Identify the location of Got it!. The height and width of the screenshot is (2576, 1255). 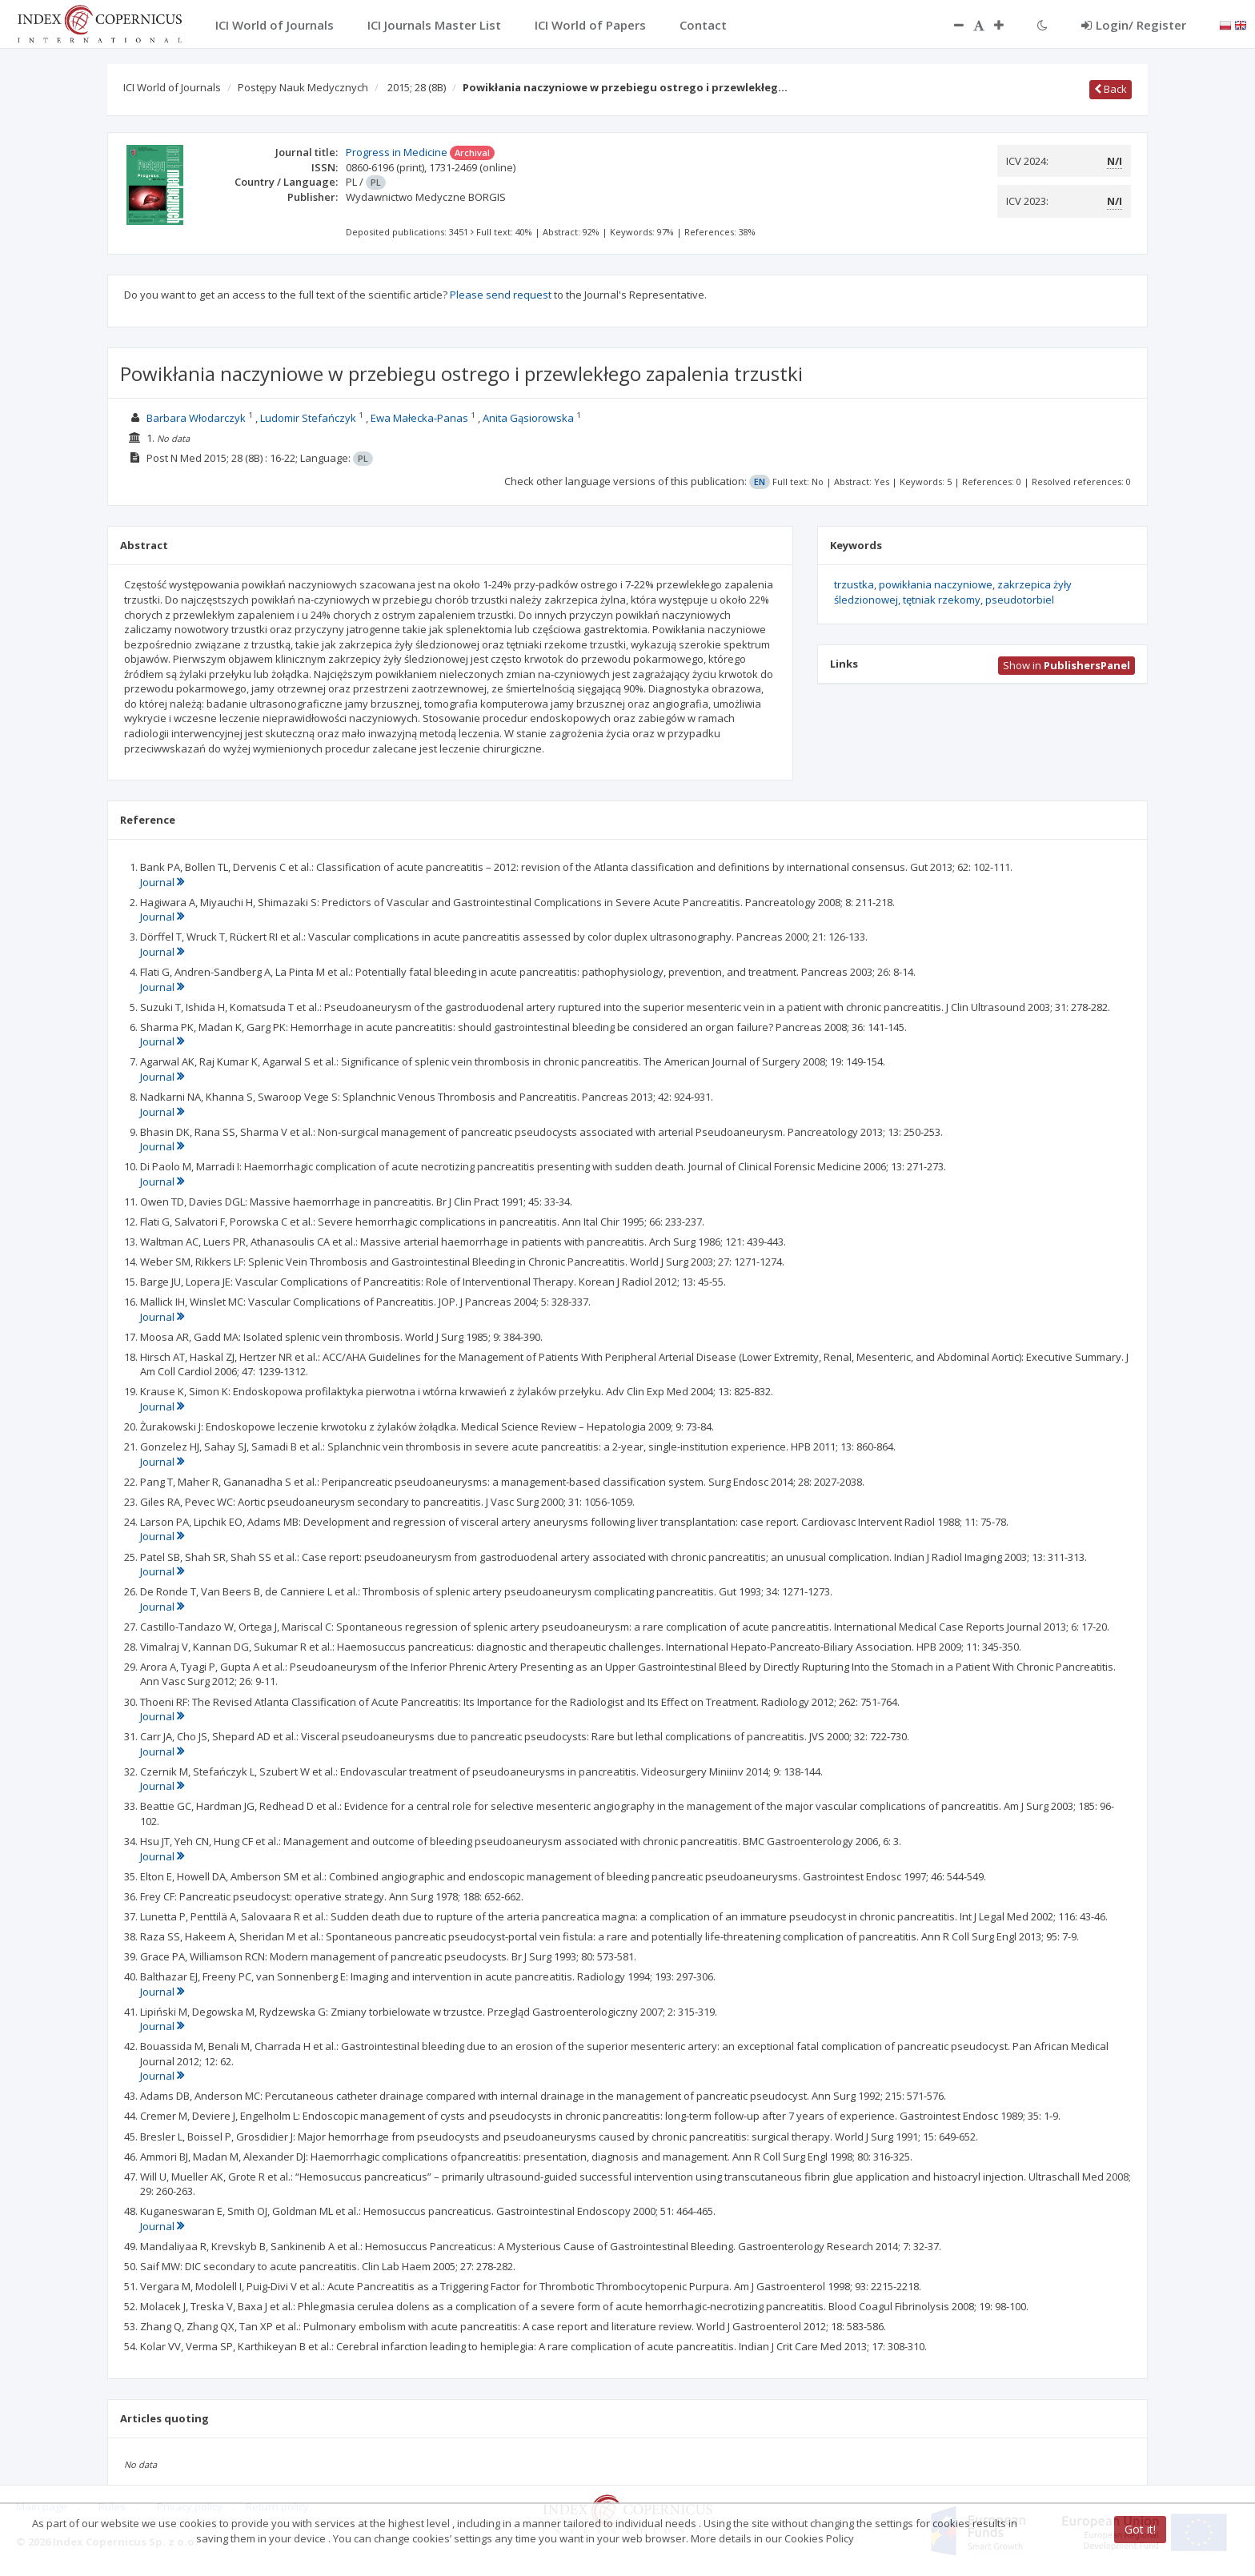
(1140, 2529).